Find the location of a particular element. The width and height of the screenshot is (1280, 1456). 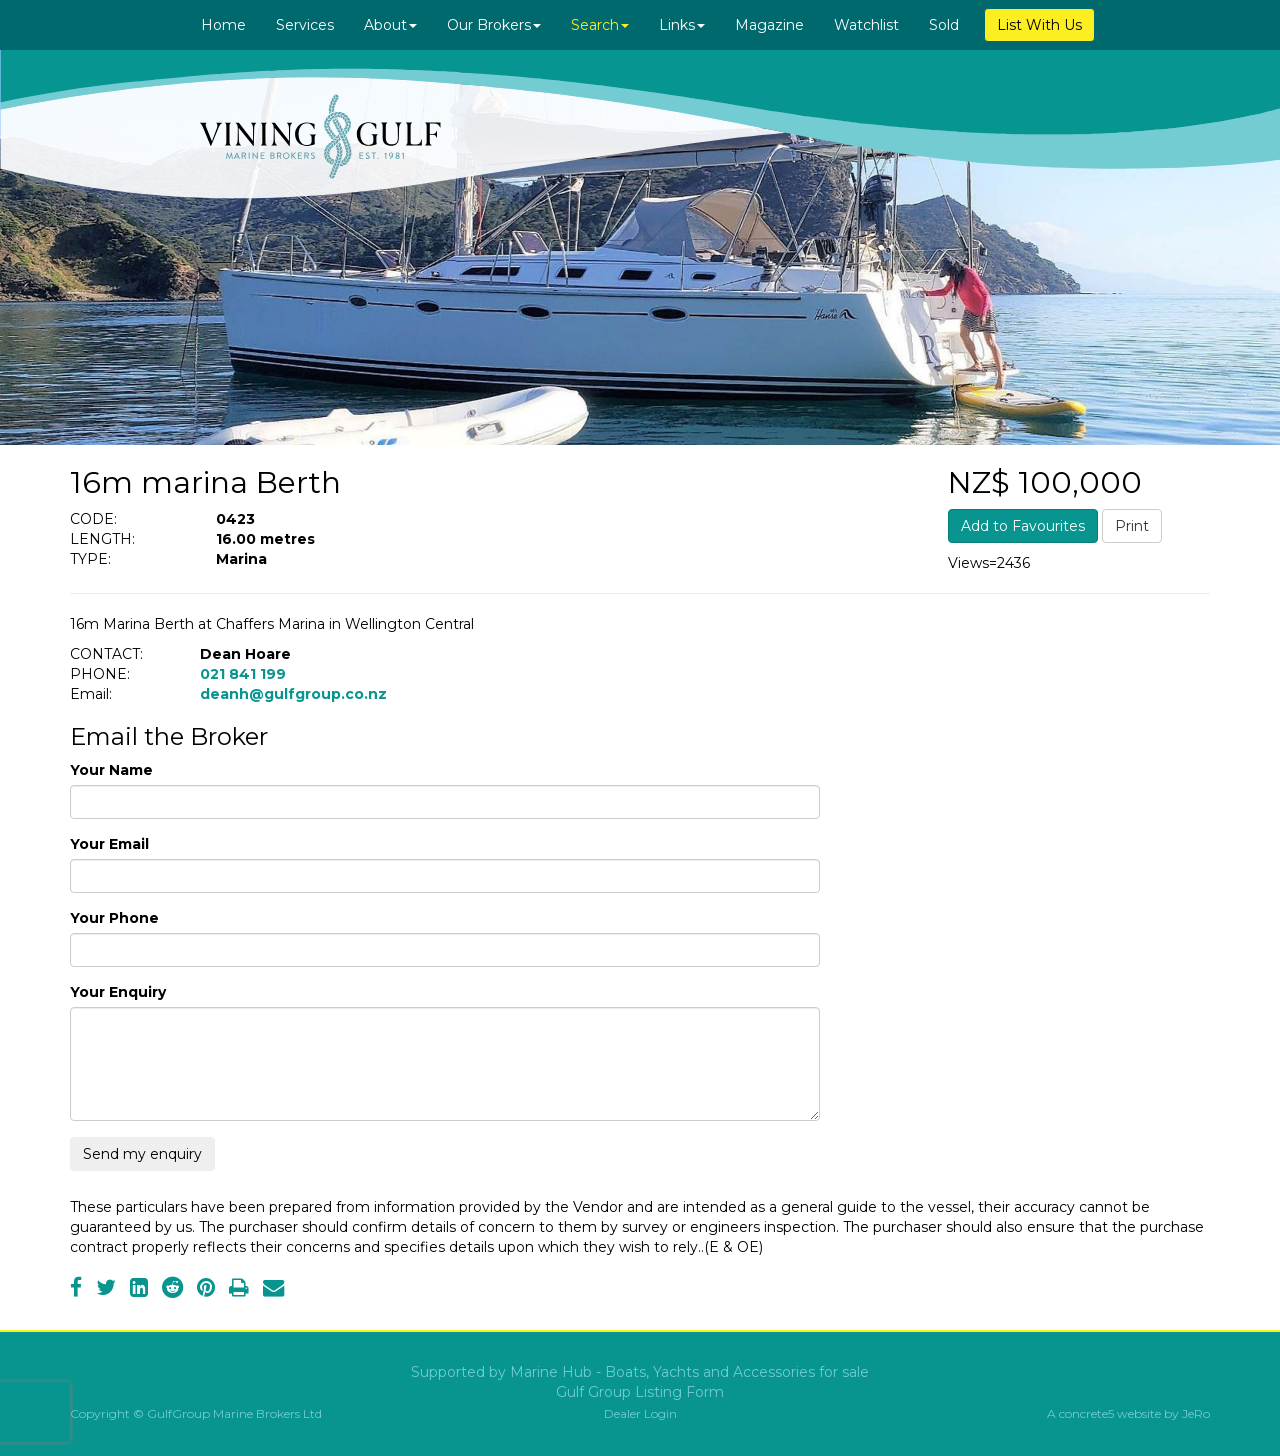

Sold is located at coordinates (944, 25).